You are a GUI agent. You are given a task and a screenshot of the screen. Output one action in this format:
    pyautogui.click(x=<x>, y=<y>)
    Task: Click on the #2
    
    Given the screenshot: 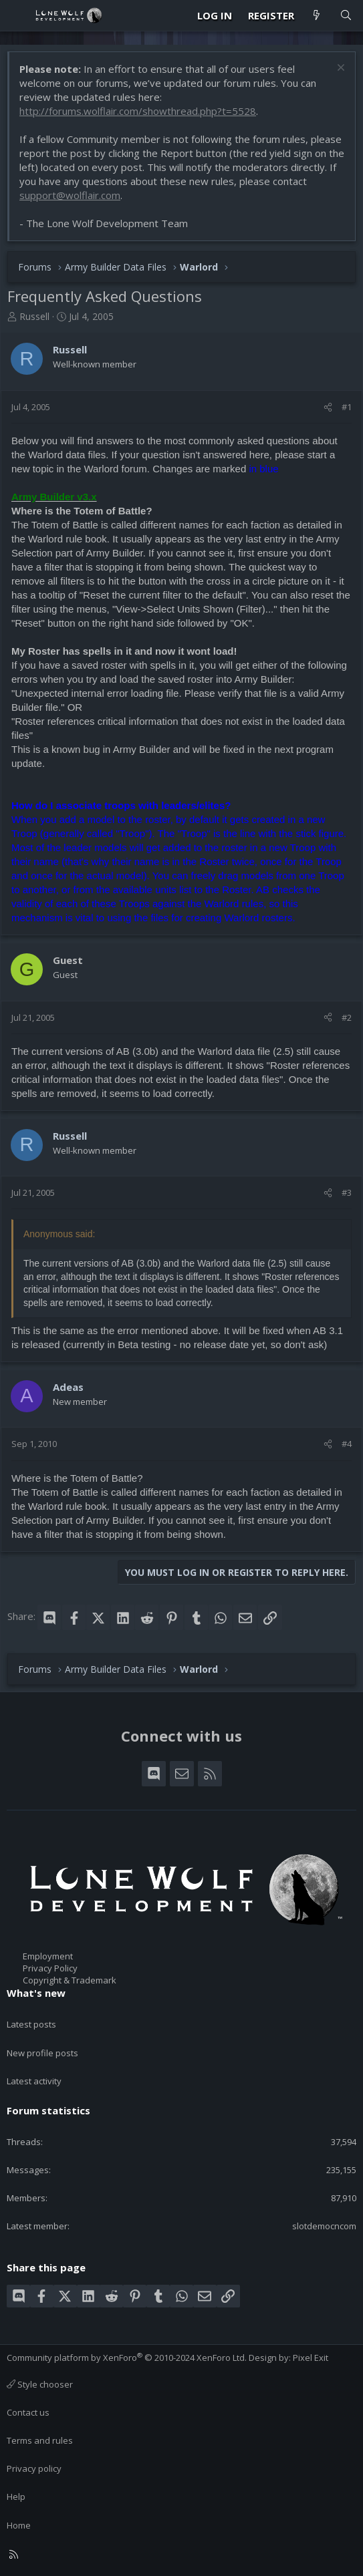 What is the action you would take?
    pyautogui.click(x=347, y=1017)
    